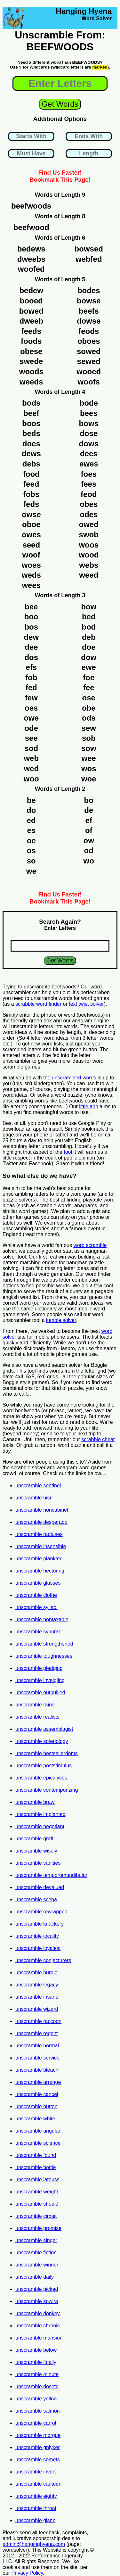 Image resolution: width=120 pixels, height=2576 pixels. What do you see at coordinates (36, 1984) in the screenshot?
I see `unscramble legacy` at bounding box center [36, 1984].